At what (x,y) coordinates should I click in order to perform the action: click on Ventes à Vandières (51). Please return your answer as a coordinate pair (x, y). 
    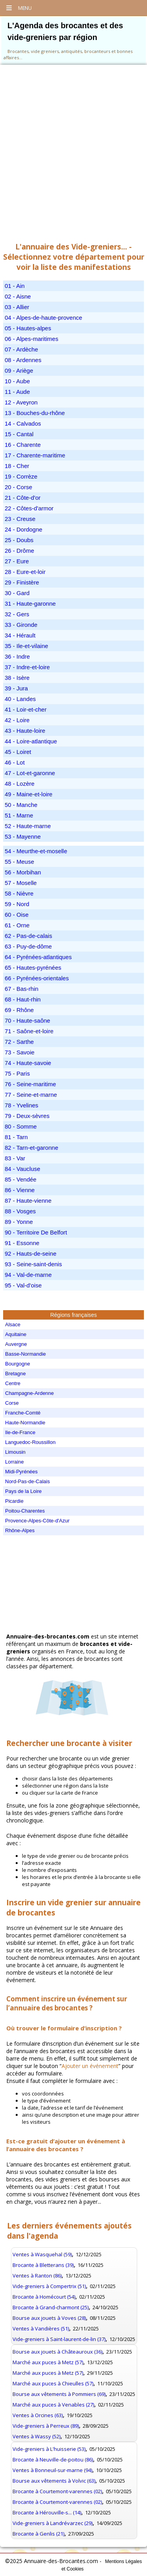
    Looking at the image, I should click on (41, 2328).